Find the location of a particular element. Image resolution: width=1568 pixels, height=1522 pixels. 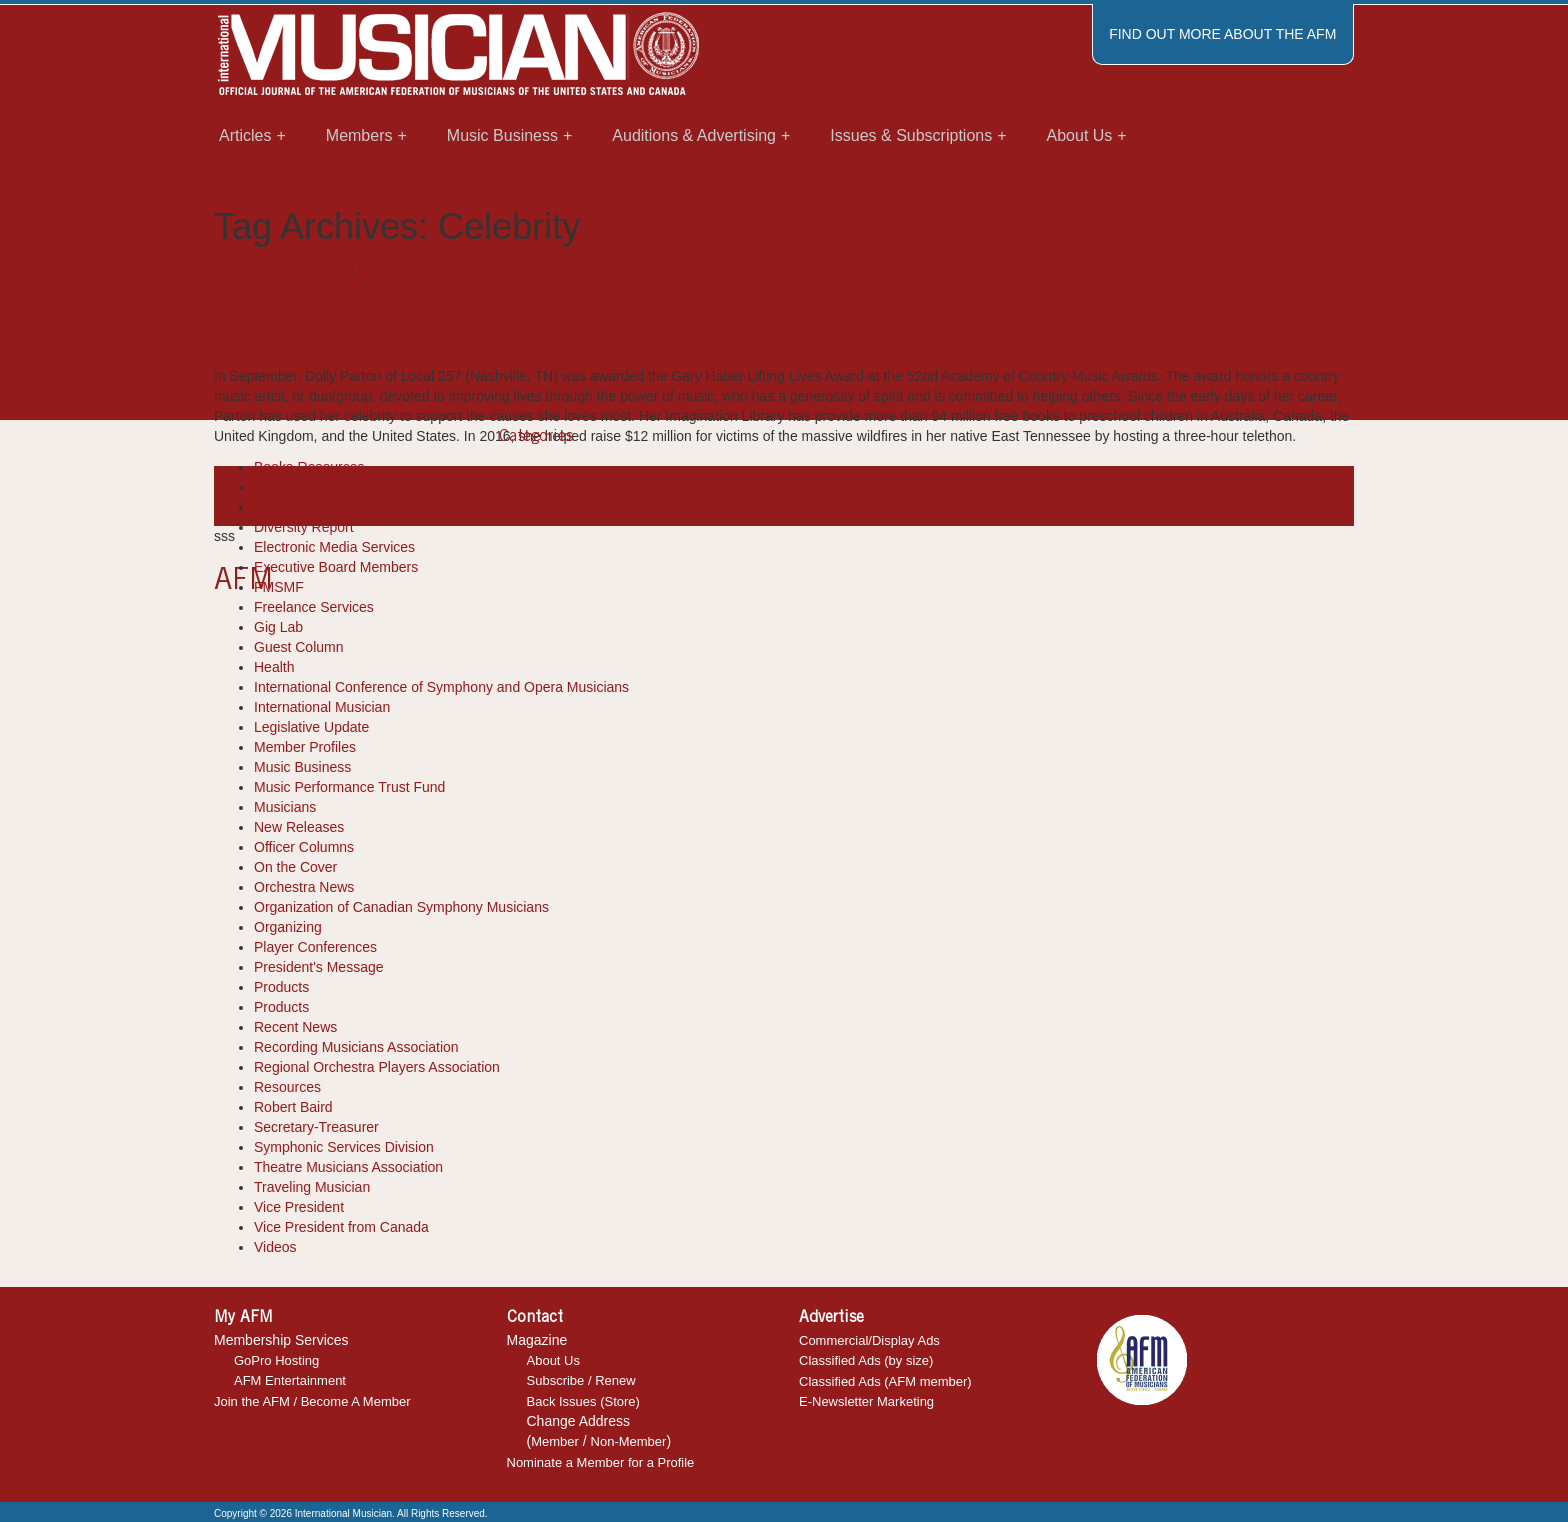

Orchestra News is located at coordinates (304, 887).